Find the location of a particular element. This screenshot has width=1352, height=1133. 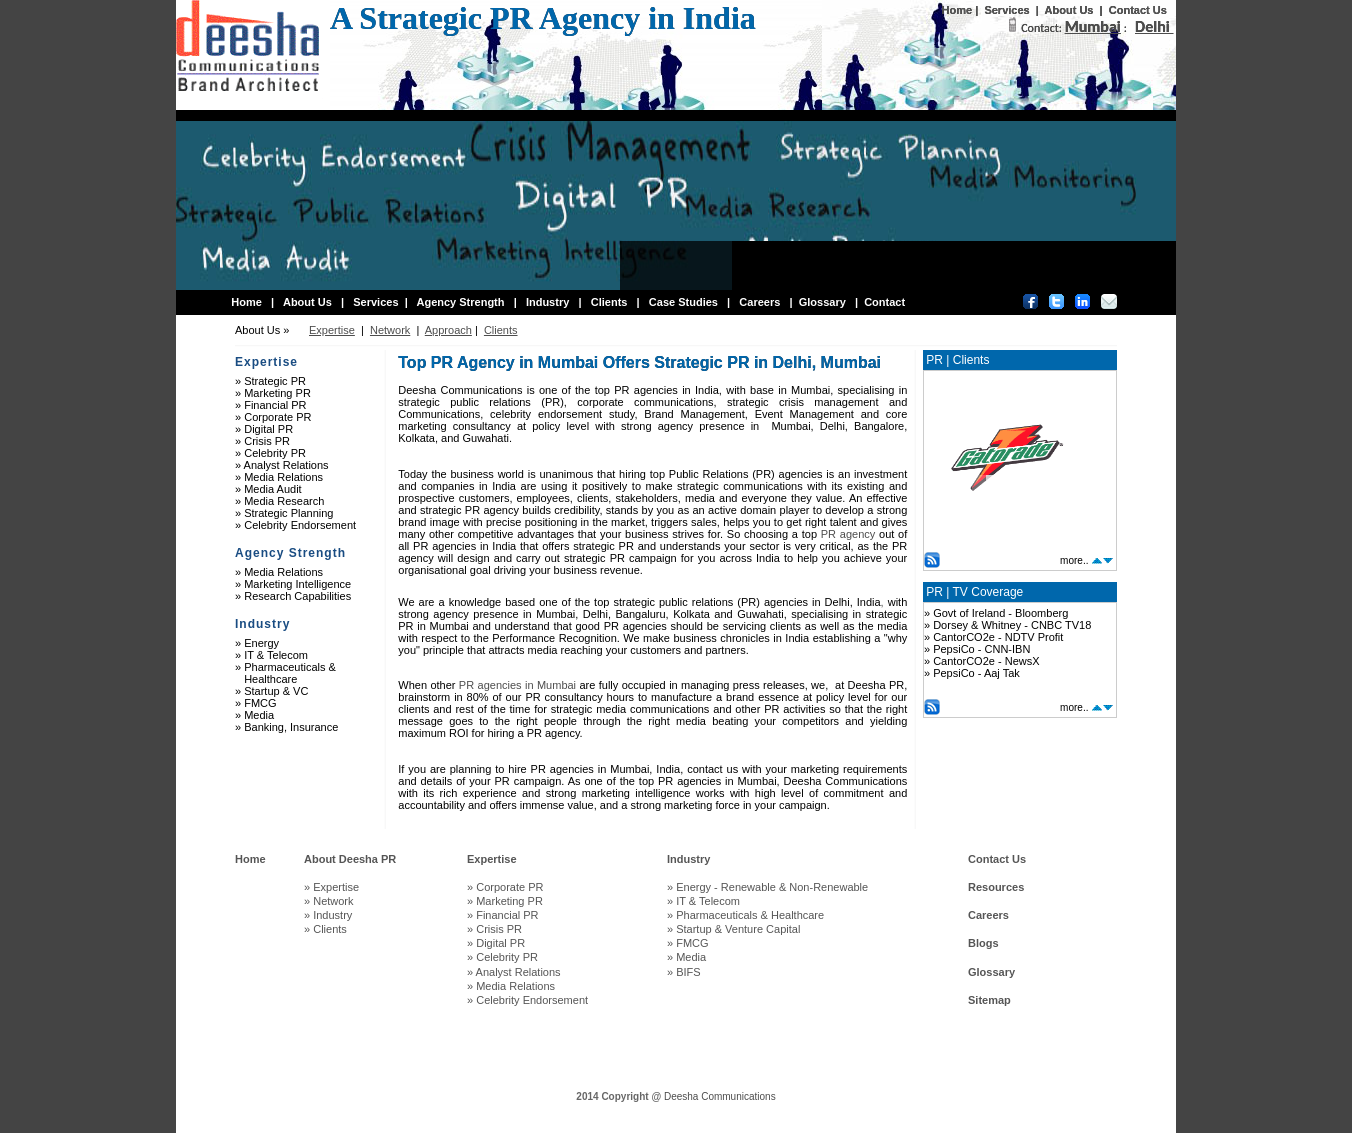

Digital PR is located at coordinates (268, 429).